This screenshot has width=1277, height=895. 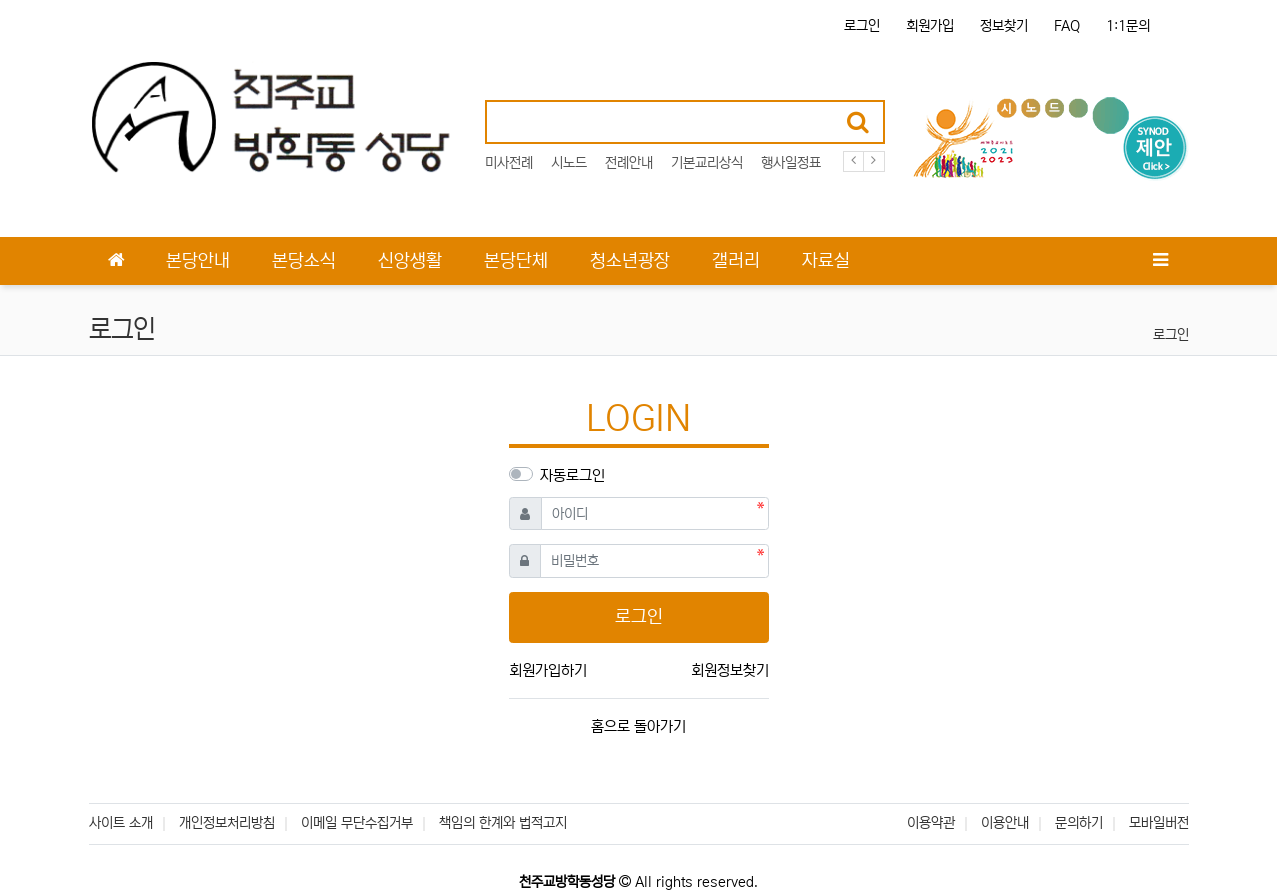 I want to click on 회원정보찾기, so click(x=730, y=670).